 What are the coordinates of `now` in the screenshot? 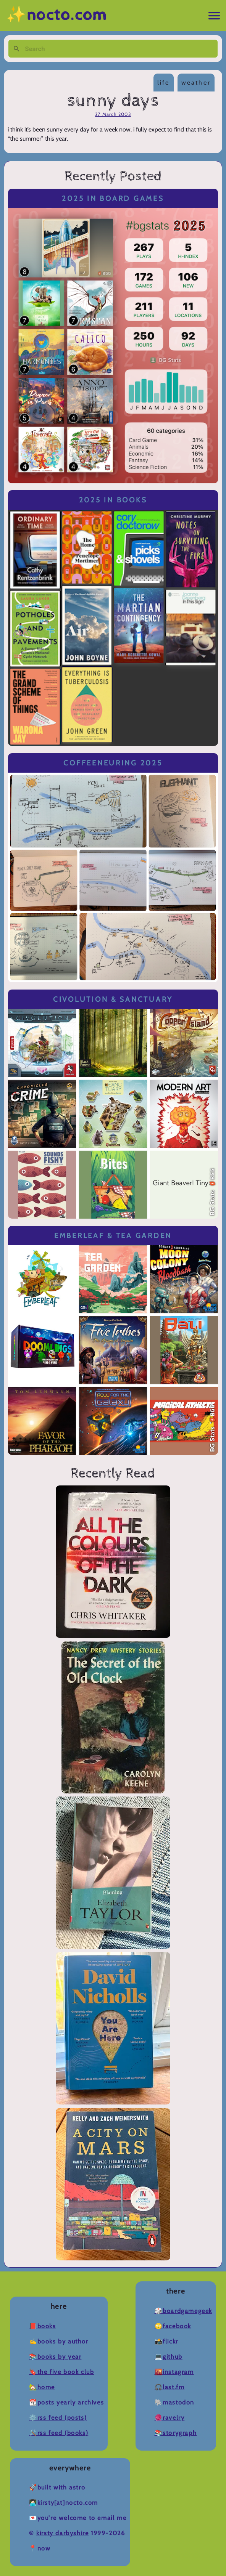 It's located at (44, 2548).